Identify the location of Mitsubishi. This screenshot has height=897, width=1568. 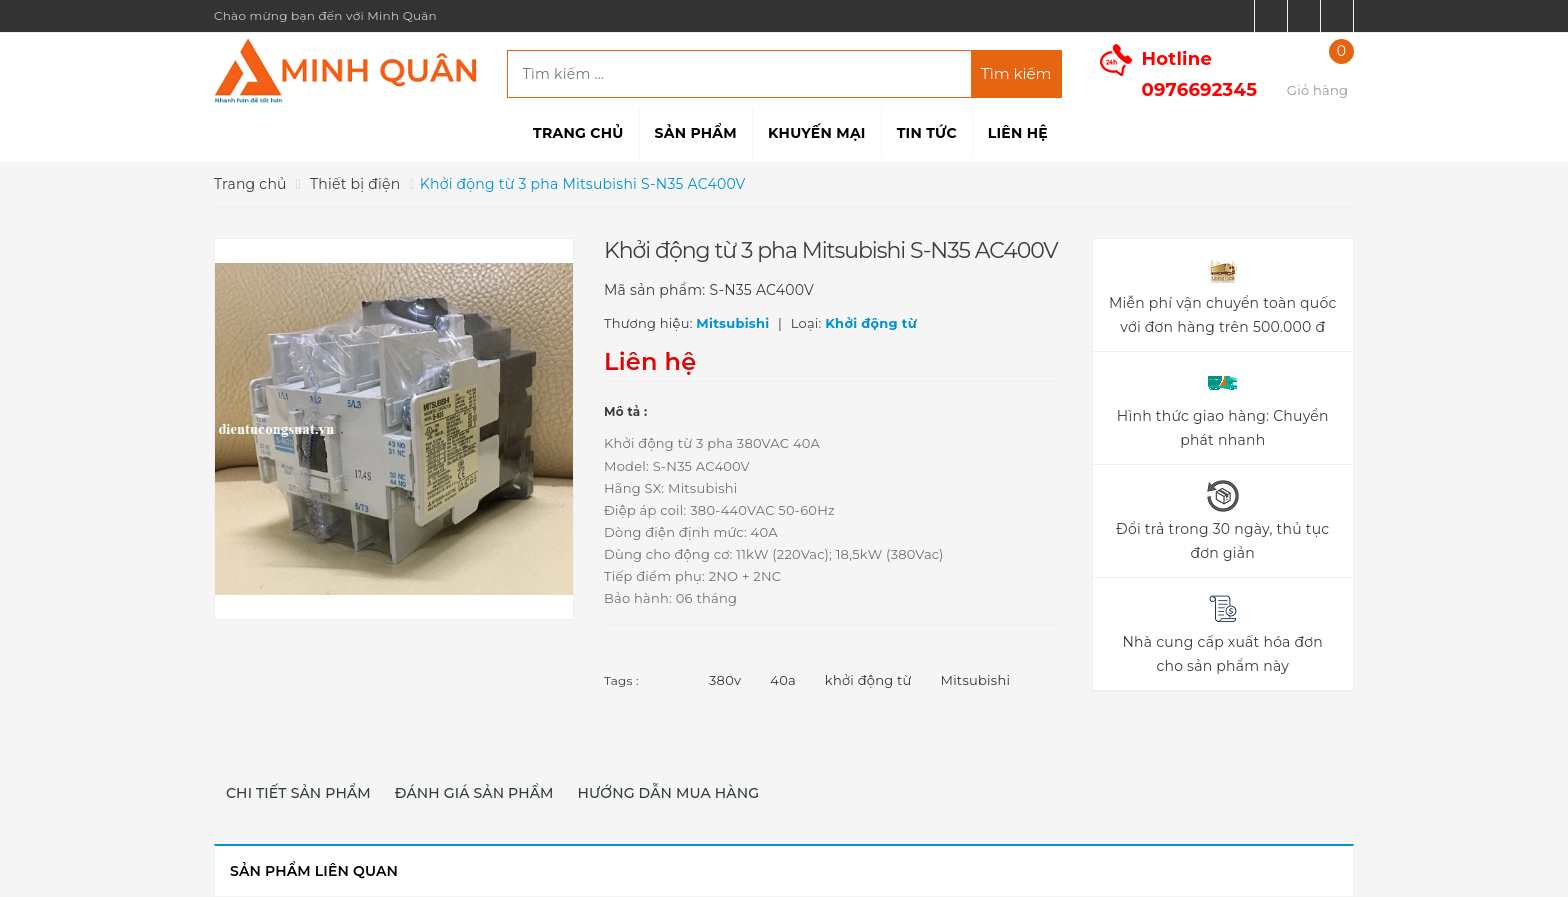
(976, 680).